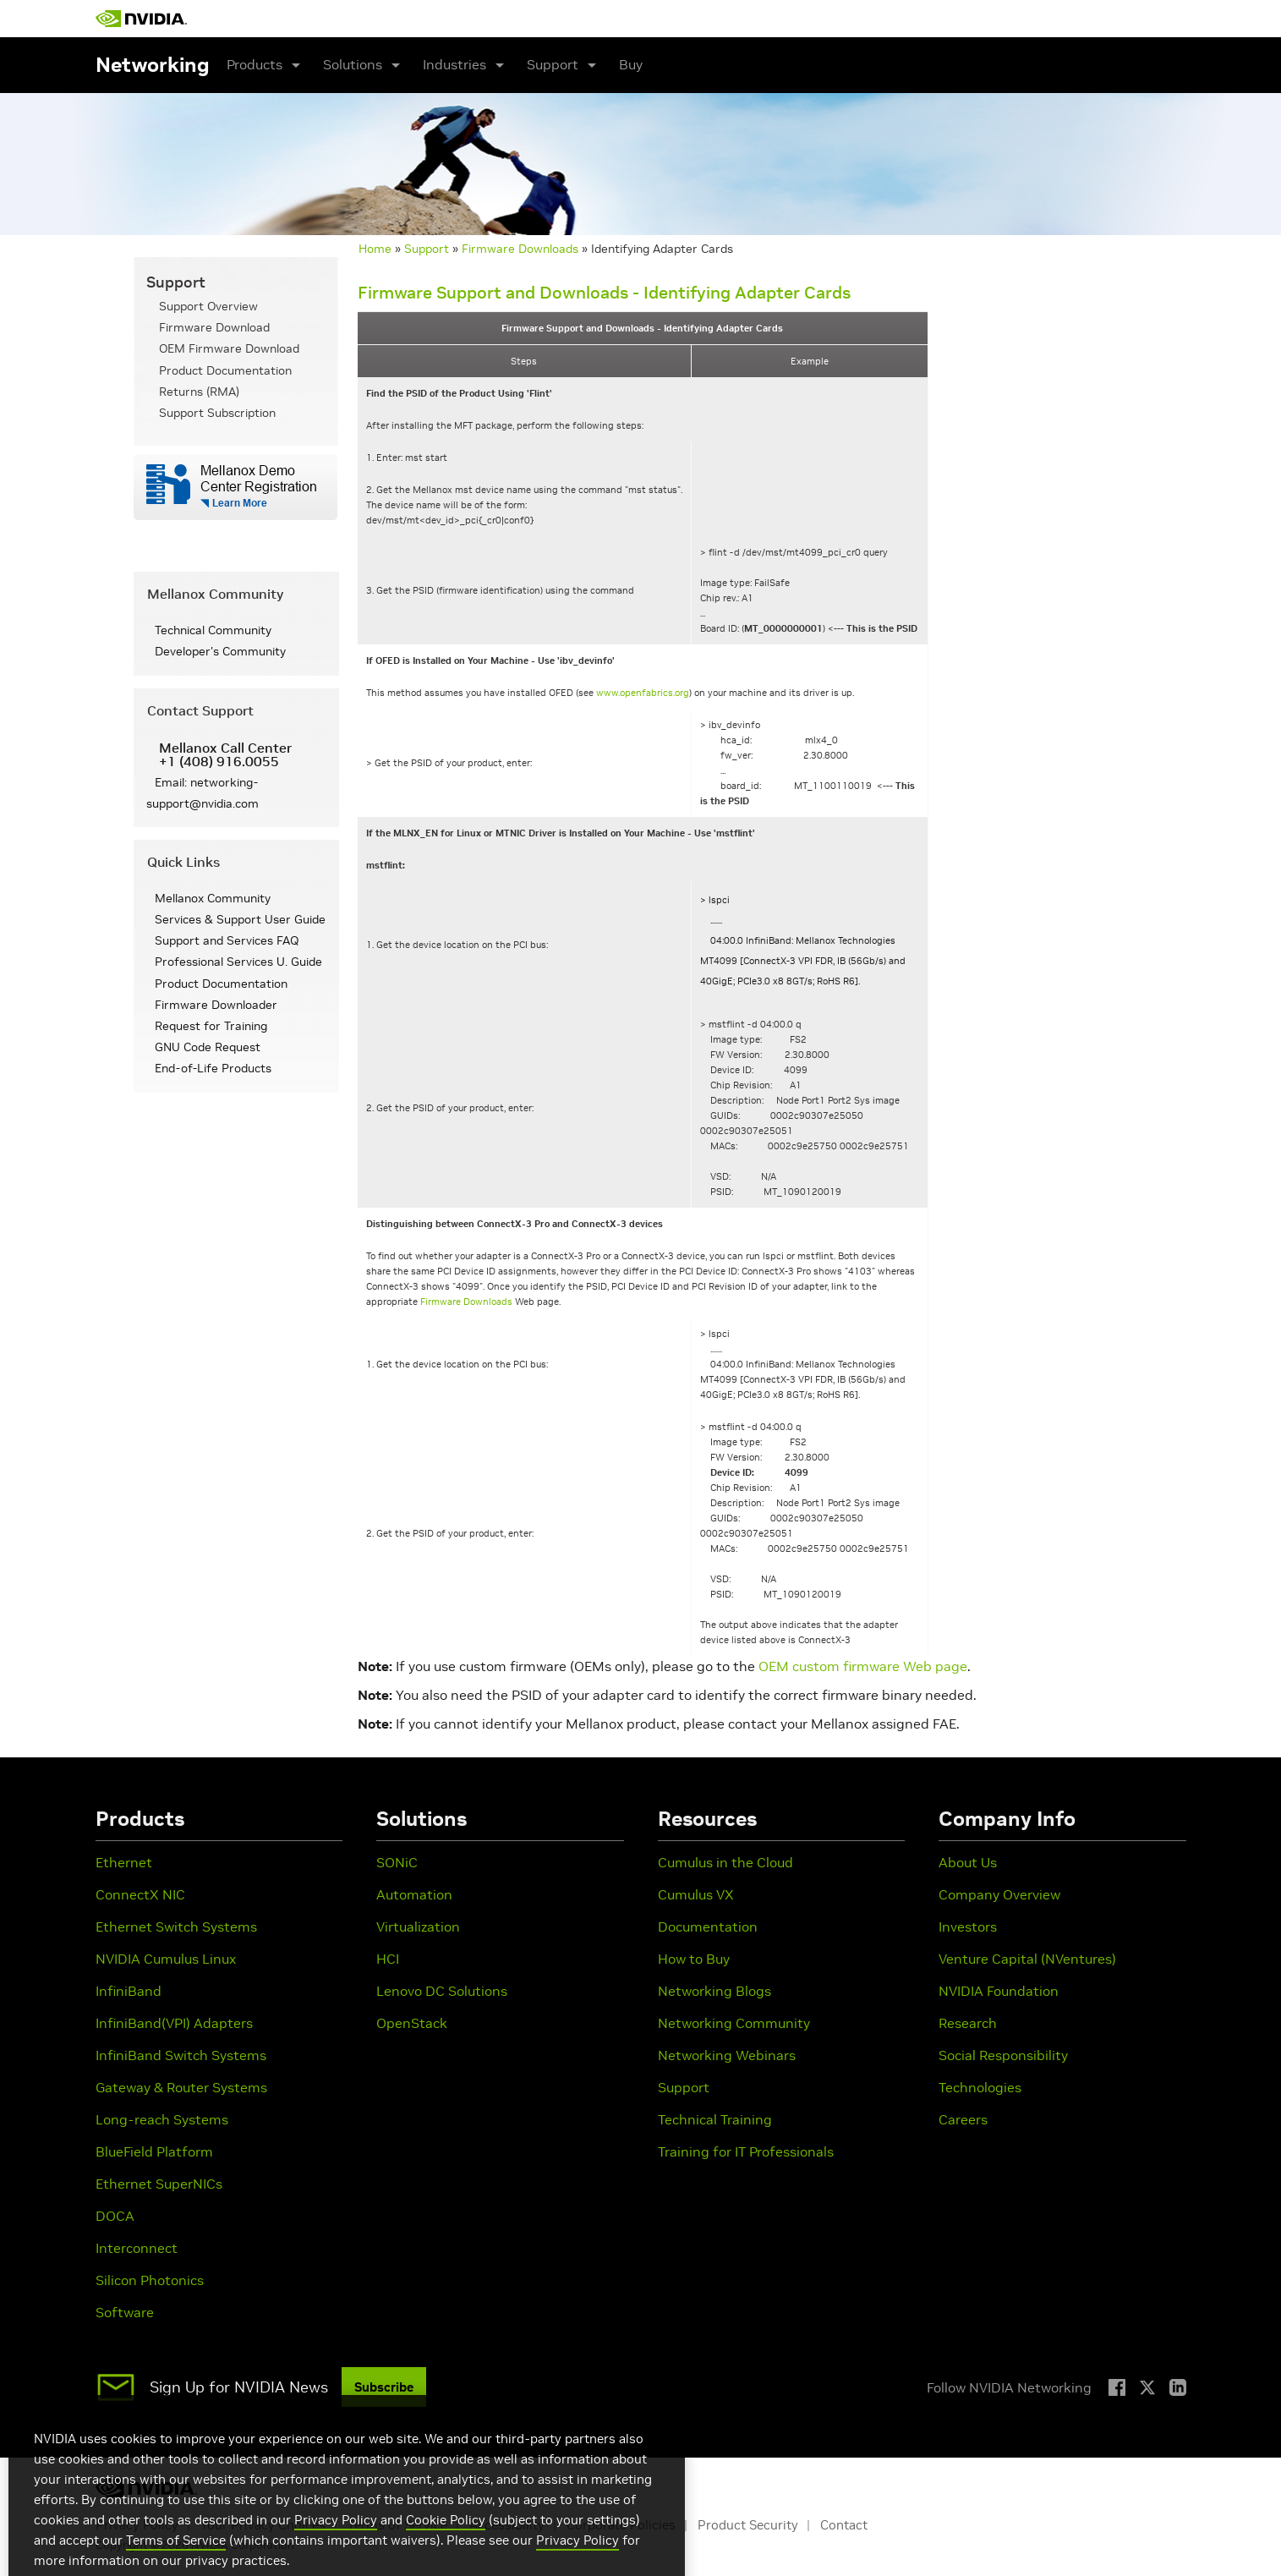 This screenshot has width=1281, height=2576. Describe the element at coordinates (426, 248) in the screenshot. I see `Support` at that location.